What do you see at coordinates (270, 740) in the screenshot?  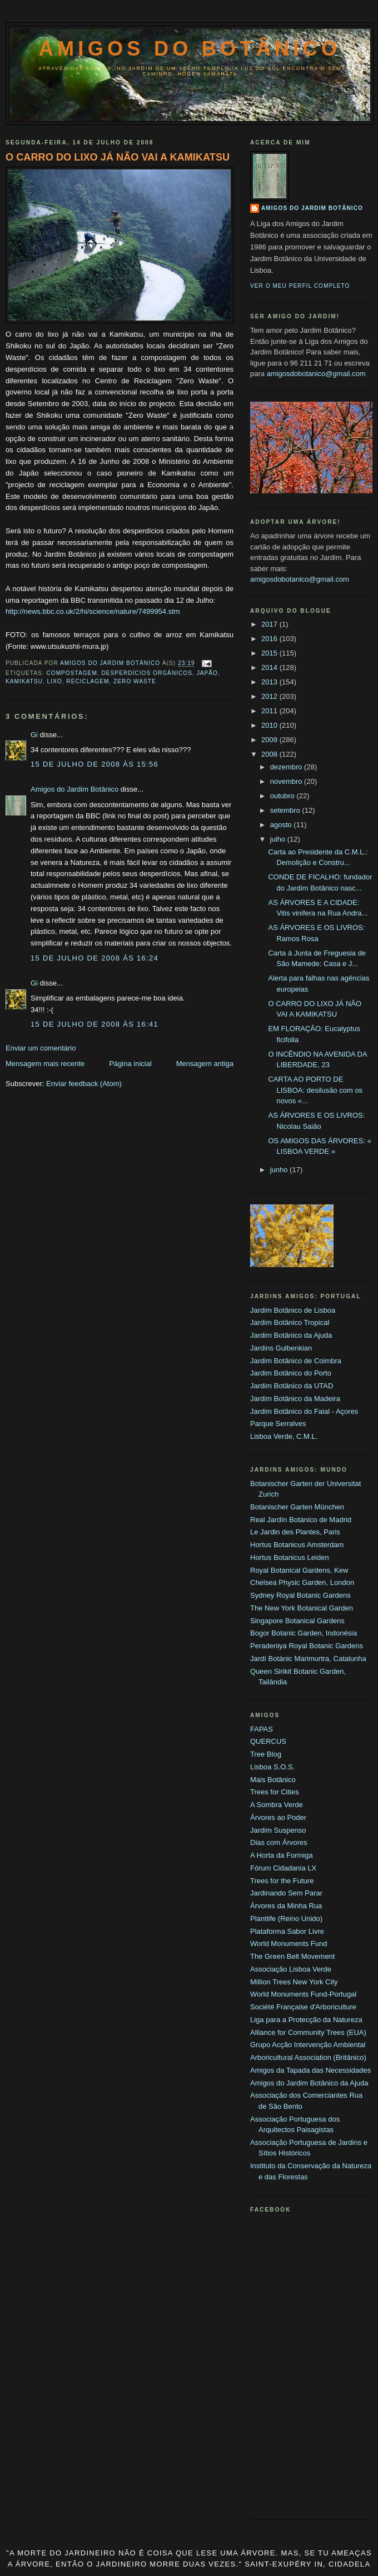 I see `2009` at bounding box center [270, 740].